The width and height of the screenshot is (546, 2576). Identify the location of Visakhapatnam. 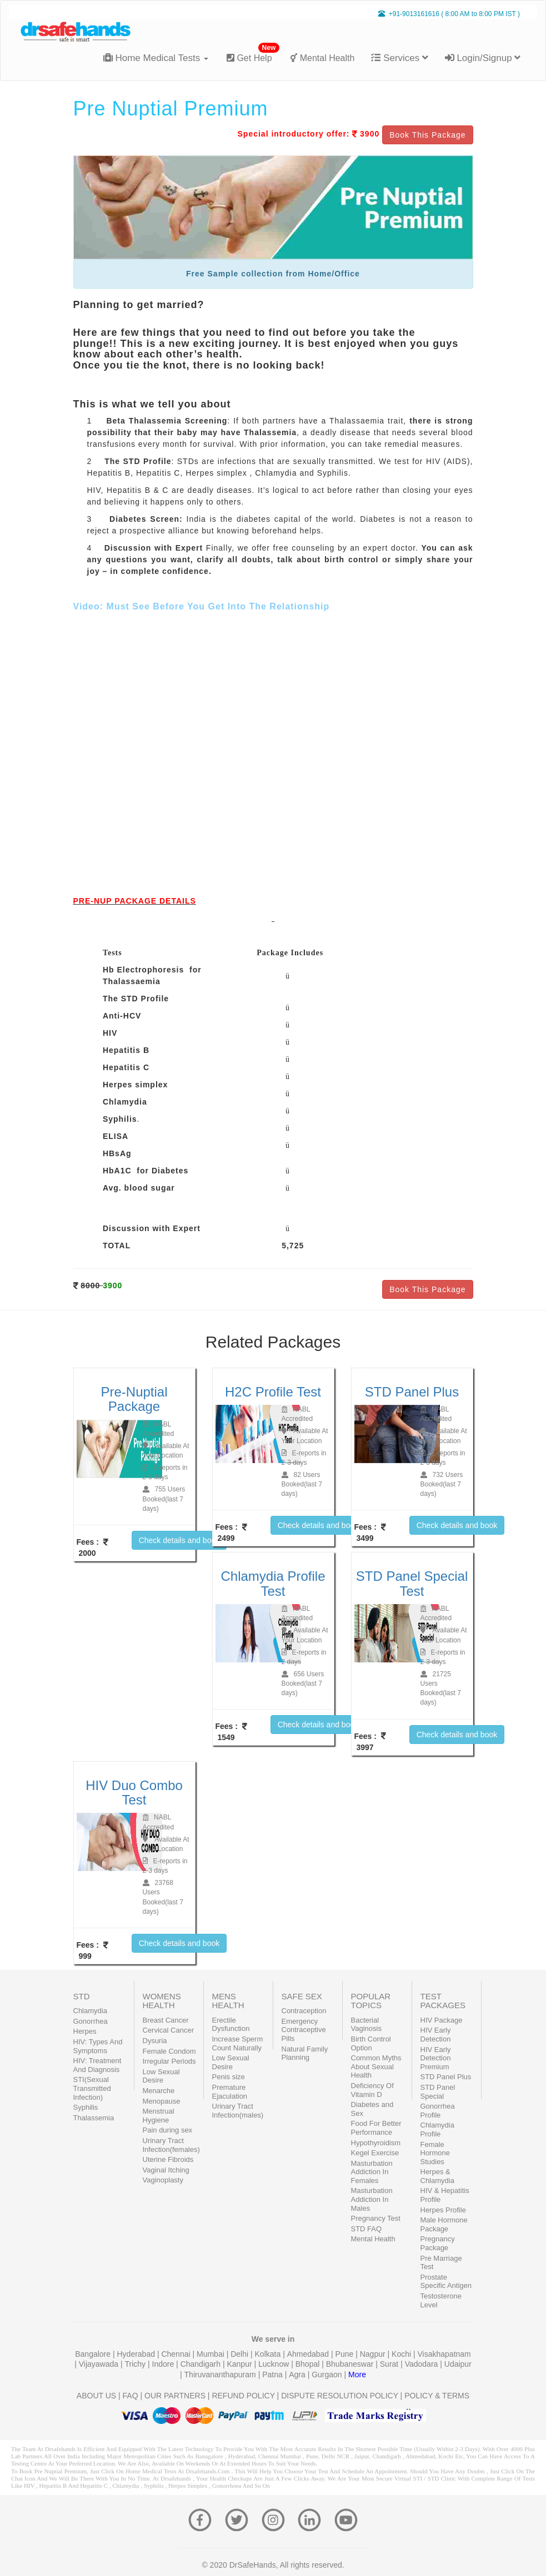
(444, 2354).